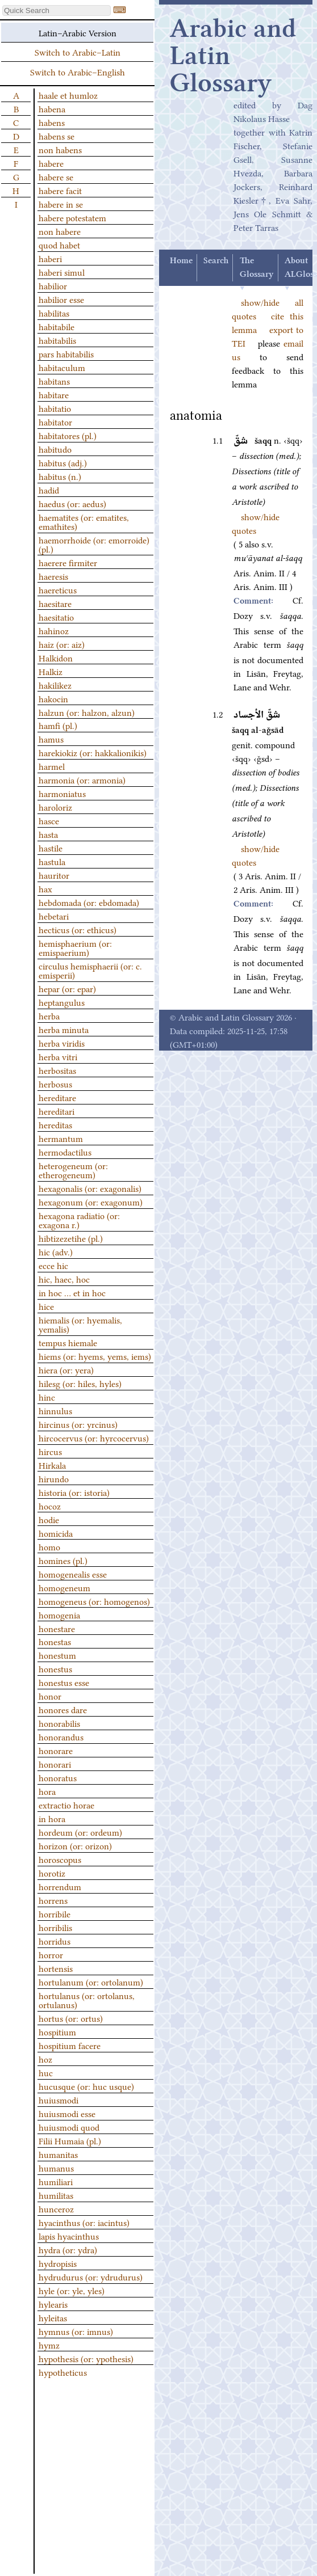 The image size is (317, 2576). I want to click on hinnulus, so click(55, 1410).